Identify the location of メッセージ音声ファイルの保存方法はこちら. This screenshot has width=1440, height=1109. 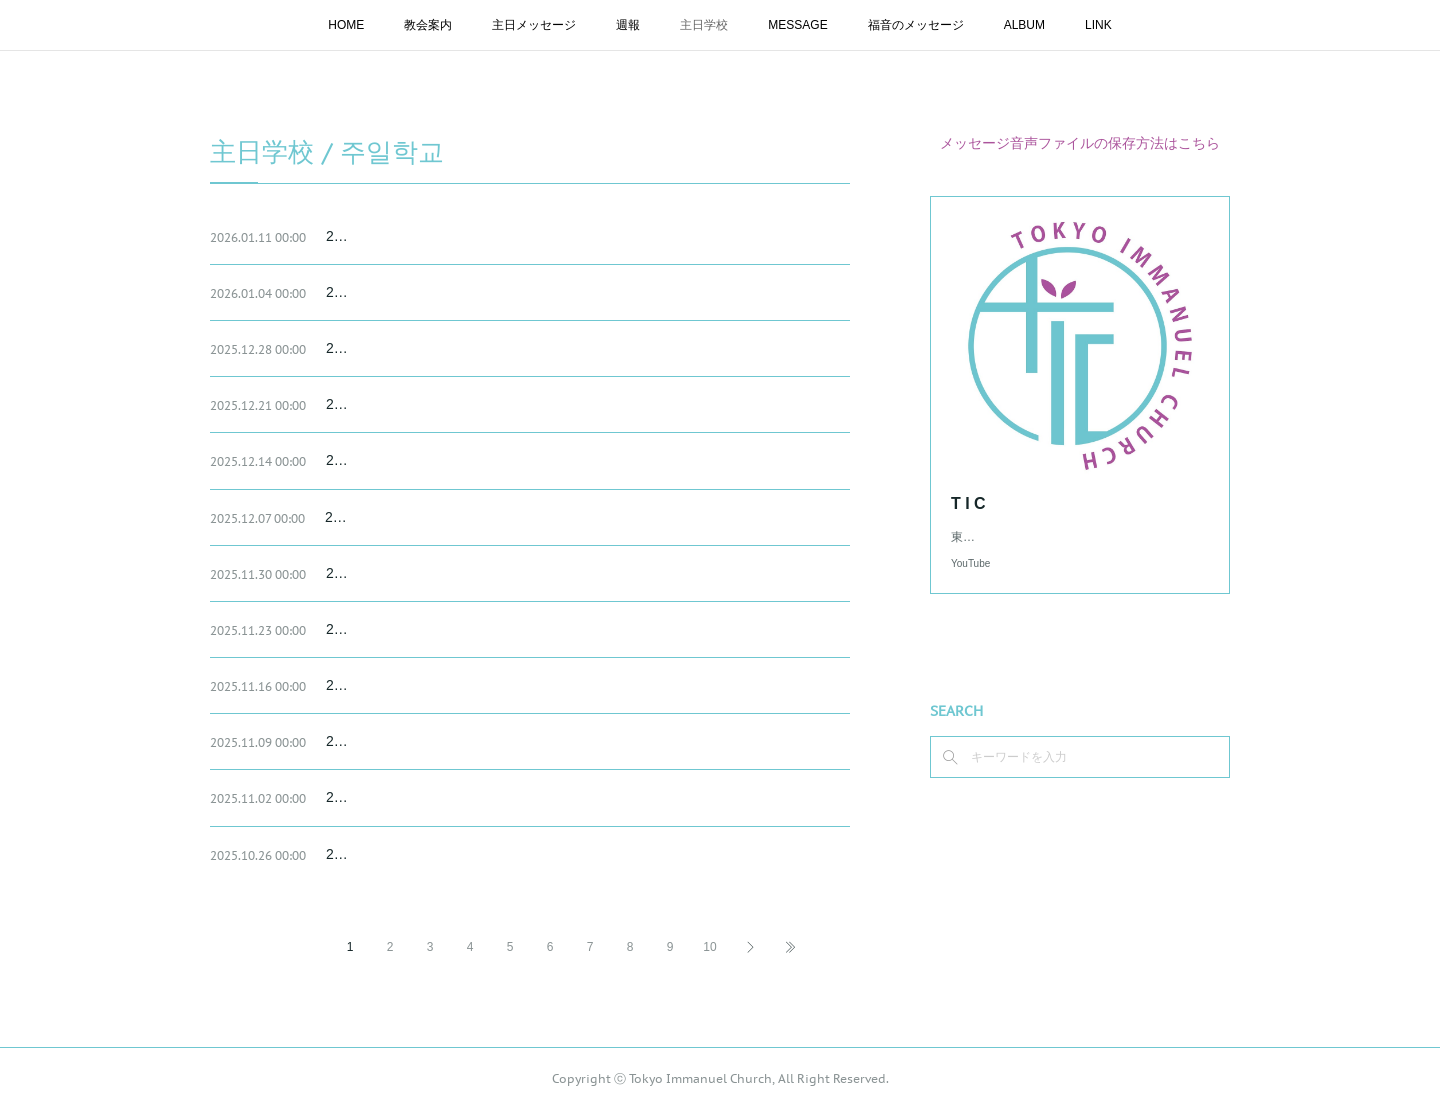
(1080, 143).